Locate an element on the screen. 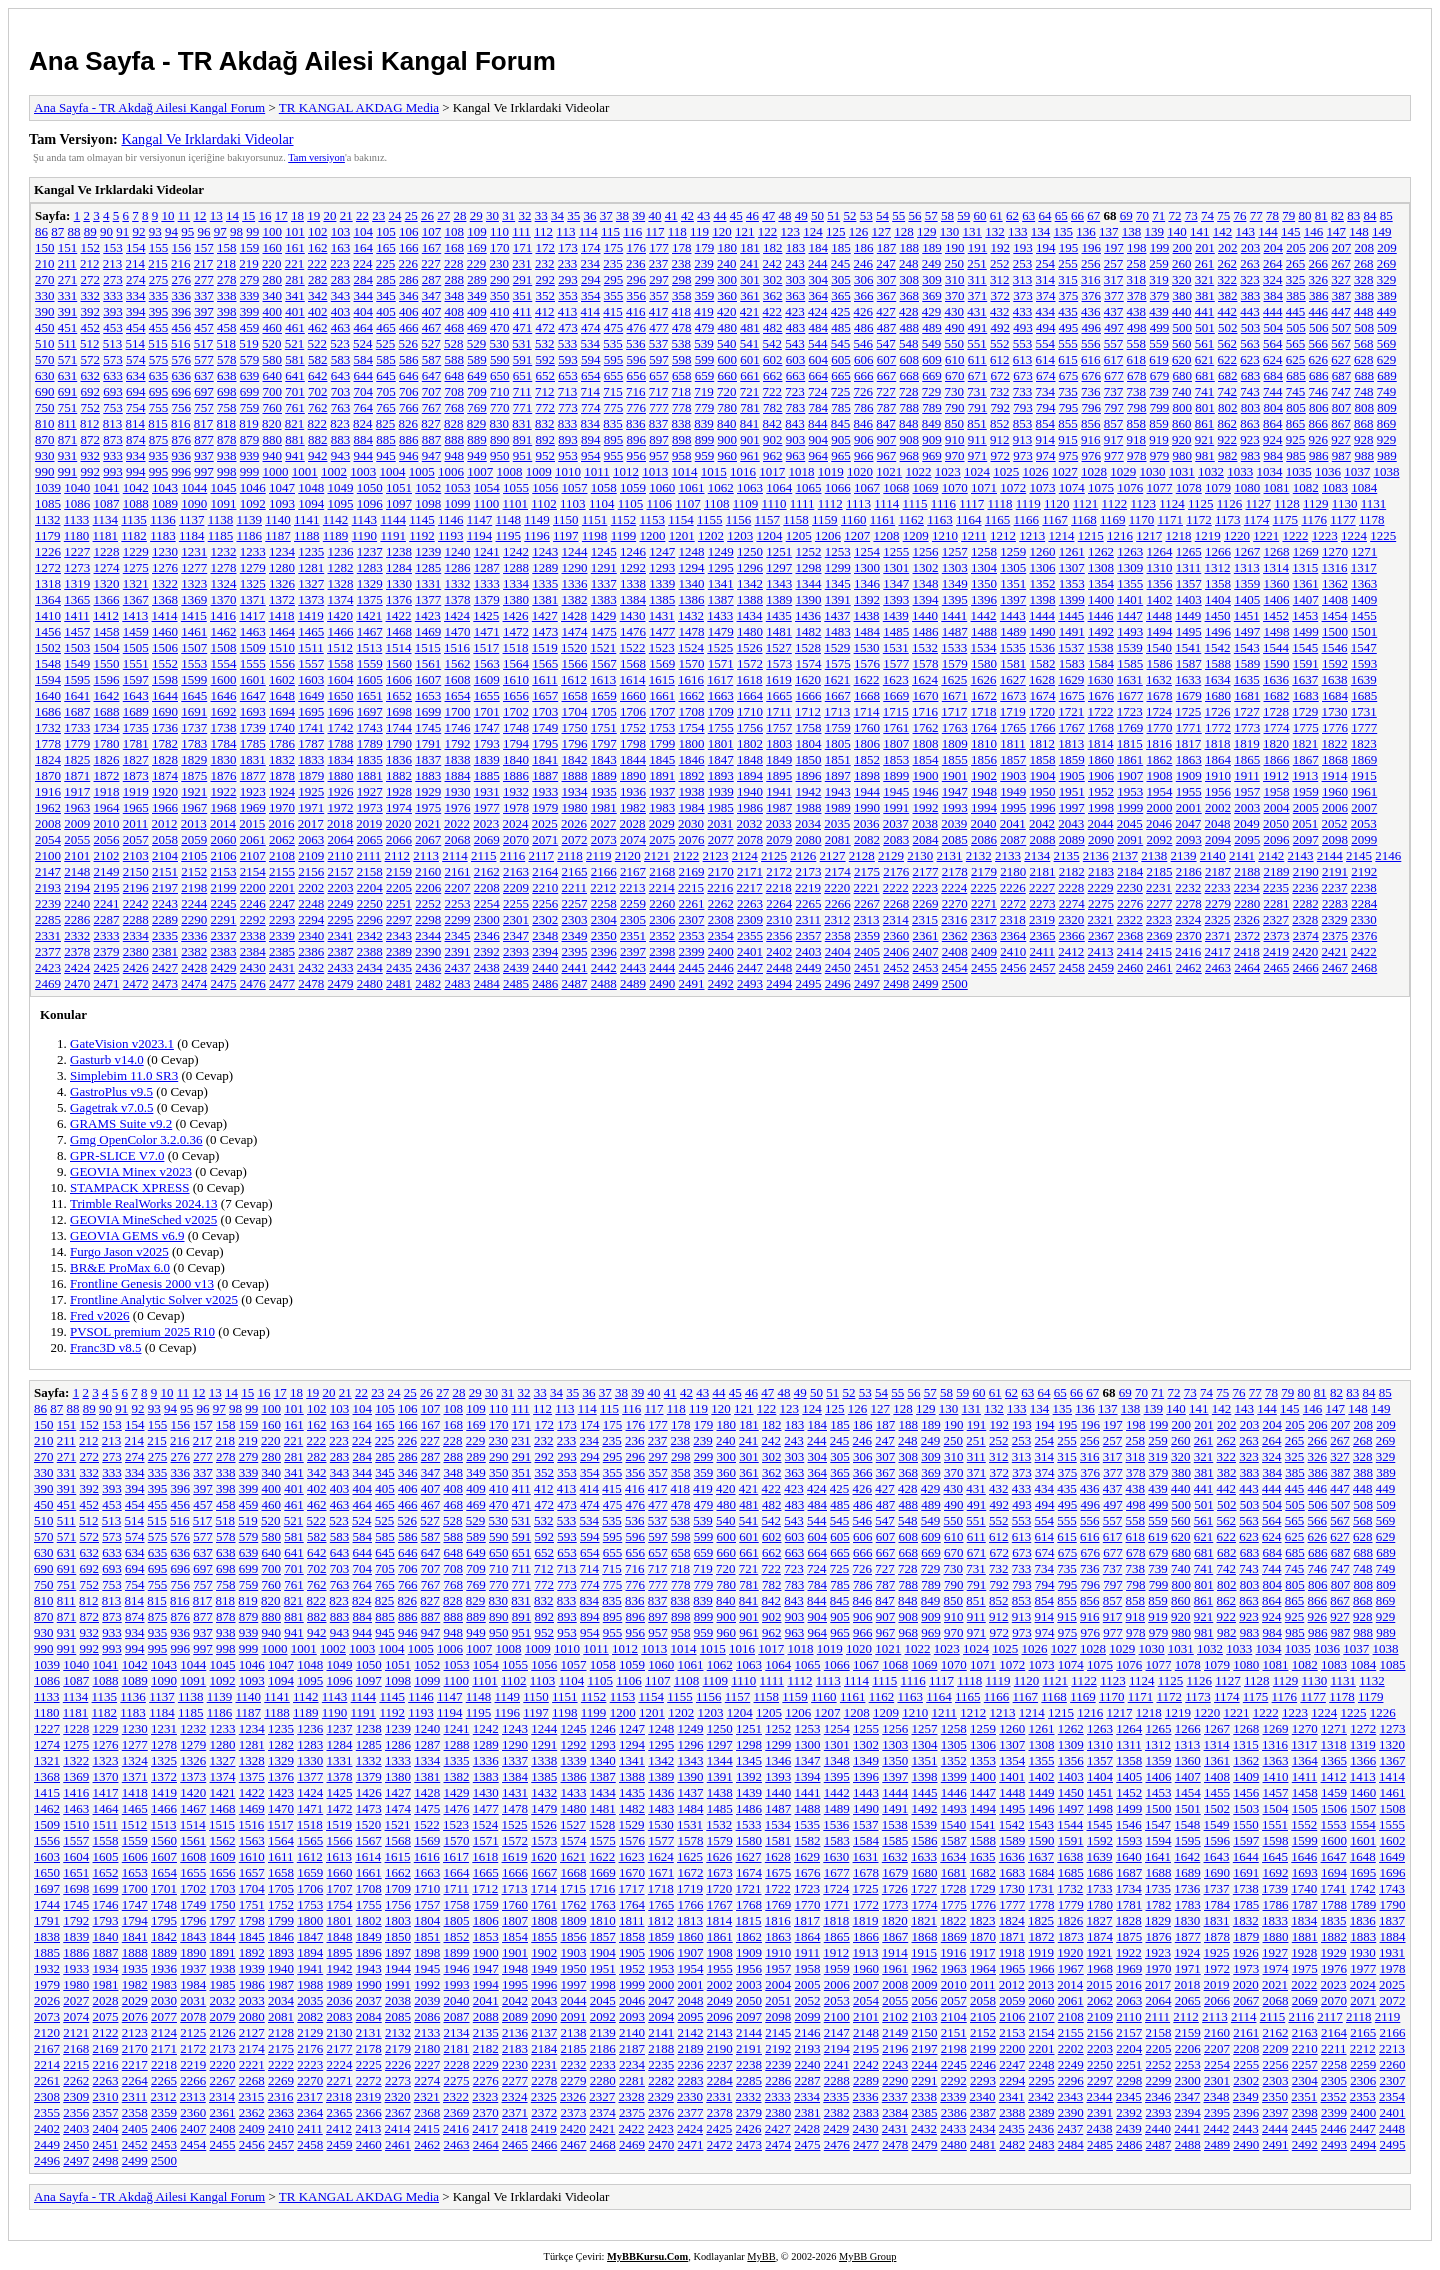 The image size is (1440, 2270). 1646 is located at coordinates (224, 695).